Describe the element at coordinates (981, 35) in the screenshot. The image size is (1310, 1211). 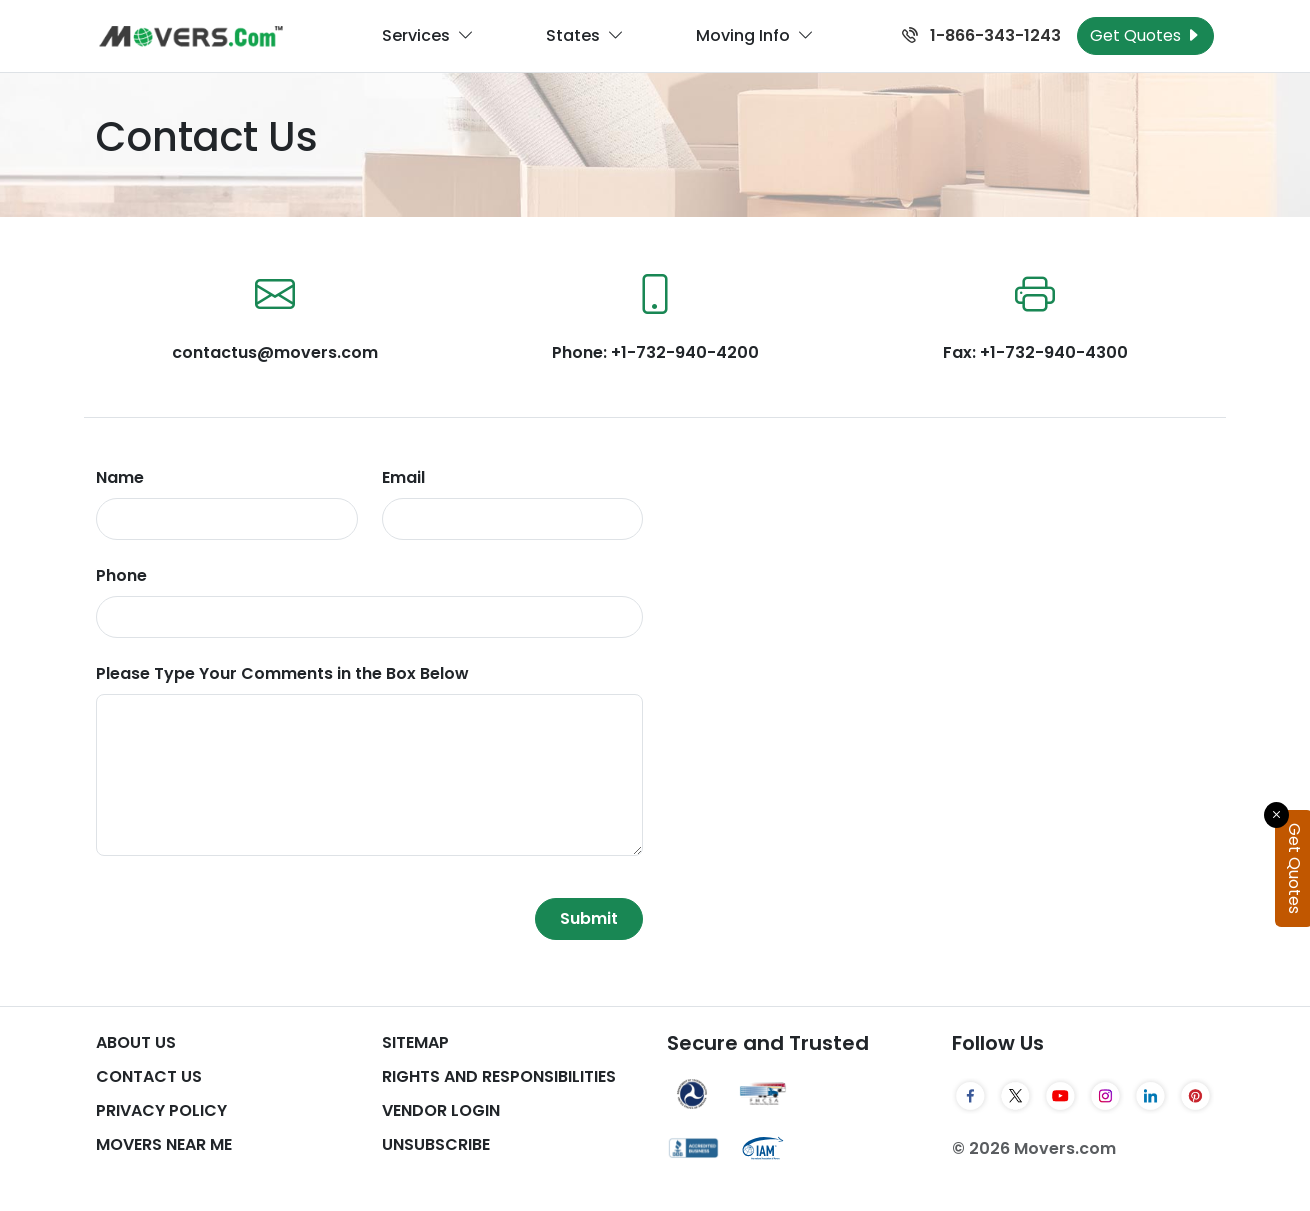
I see `1-866-343-1243 [Call us at 1-866-343-1243]` at that location.